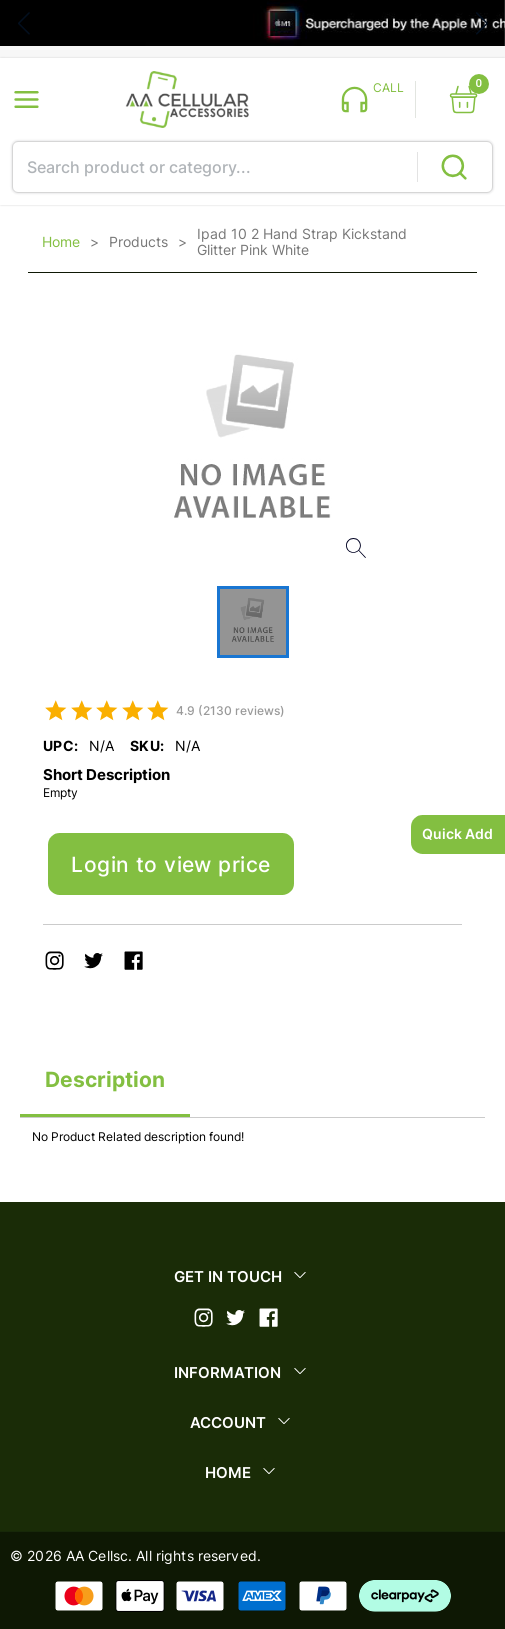  I want to click on Login to view price, so click(170, 864).